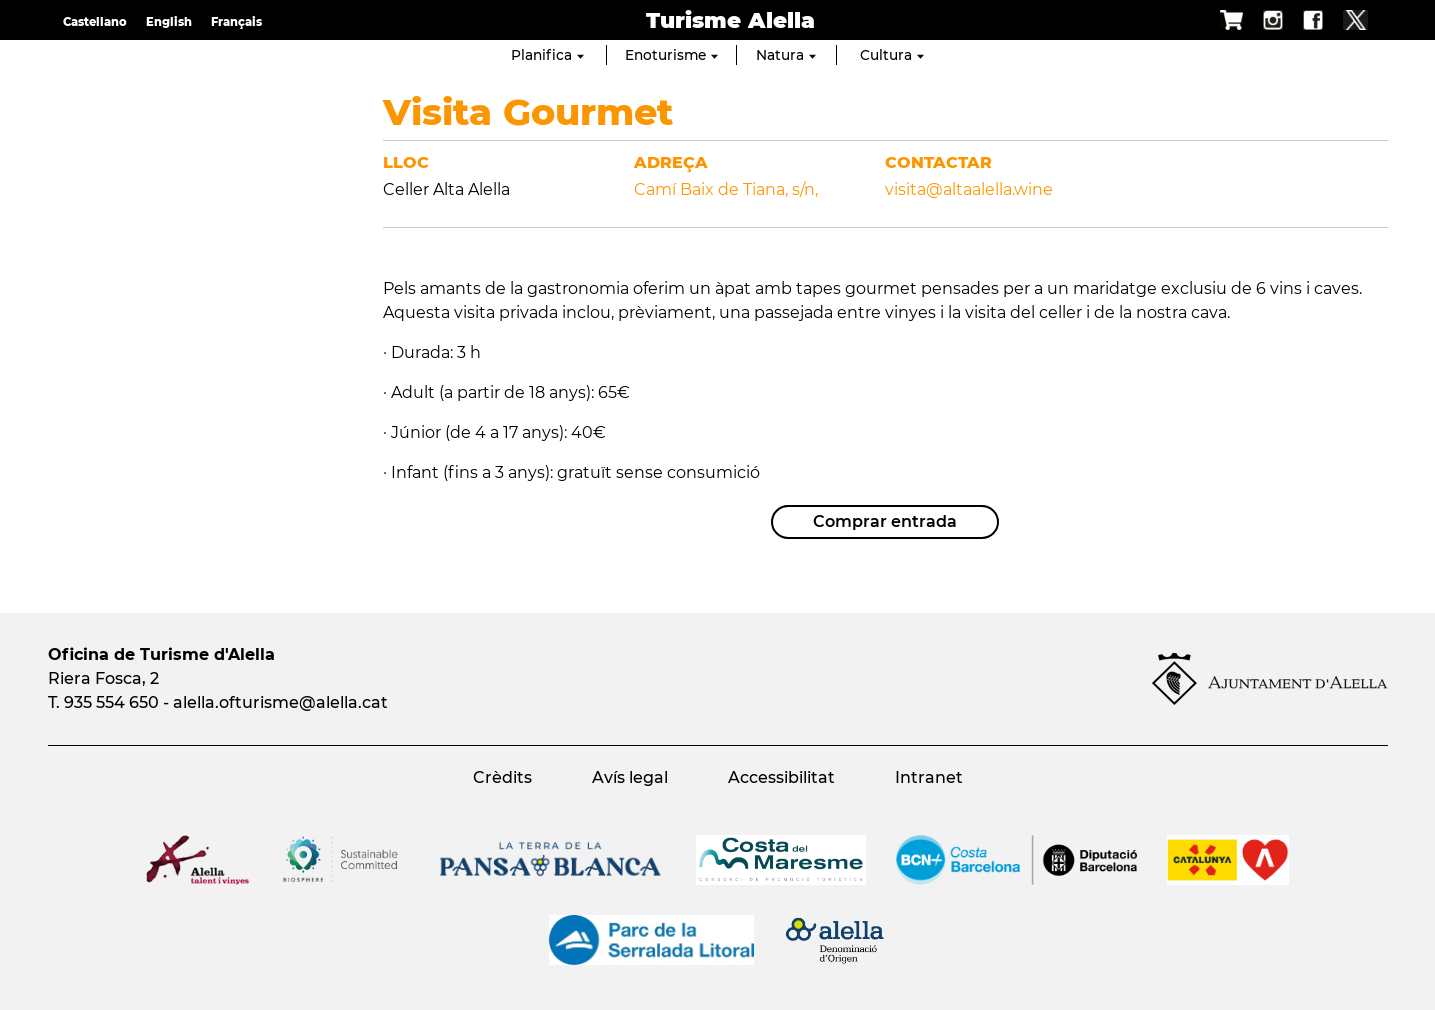  Describe the element at coordinates (885, 521) in the screenshot. I see `Comprar entrada` at that location.